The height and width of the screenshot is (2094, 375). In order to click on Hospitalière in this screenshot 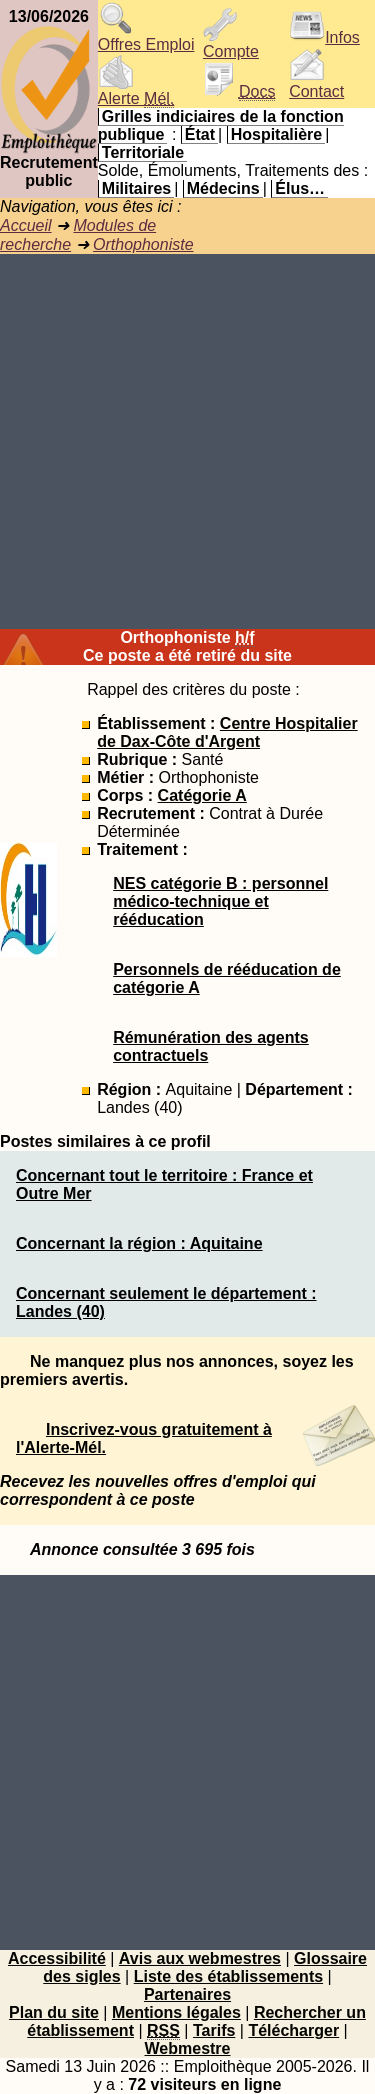, I will do `click(277, 134)`.